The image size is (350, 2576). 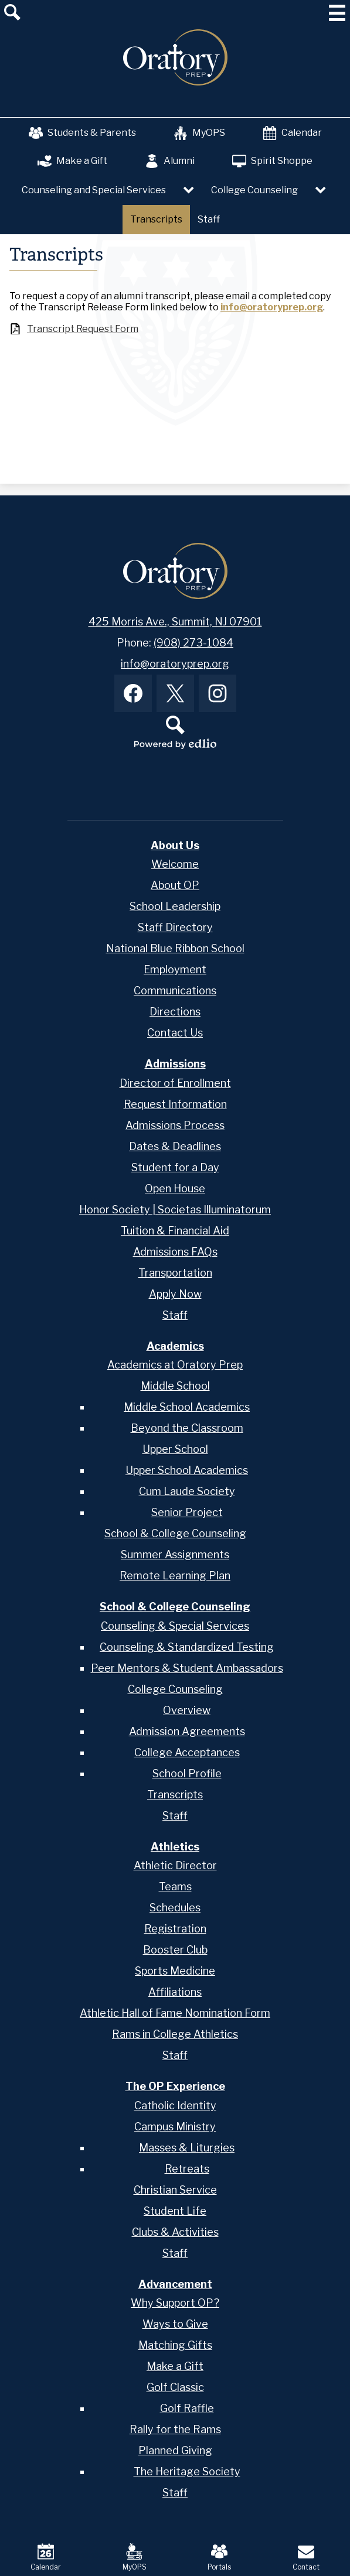 What do you see at coordinates (187, 2471) in the screenshot?
I see `The Heritage Society` at bounding box center [187, 2471].